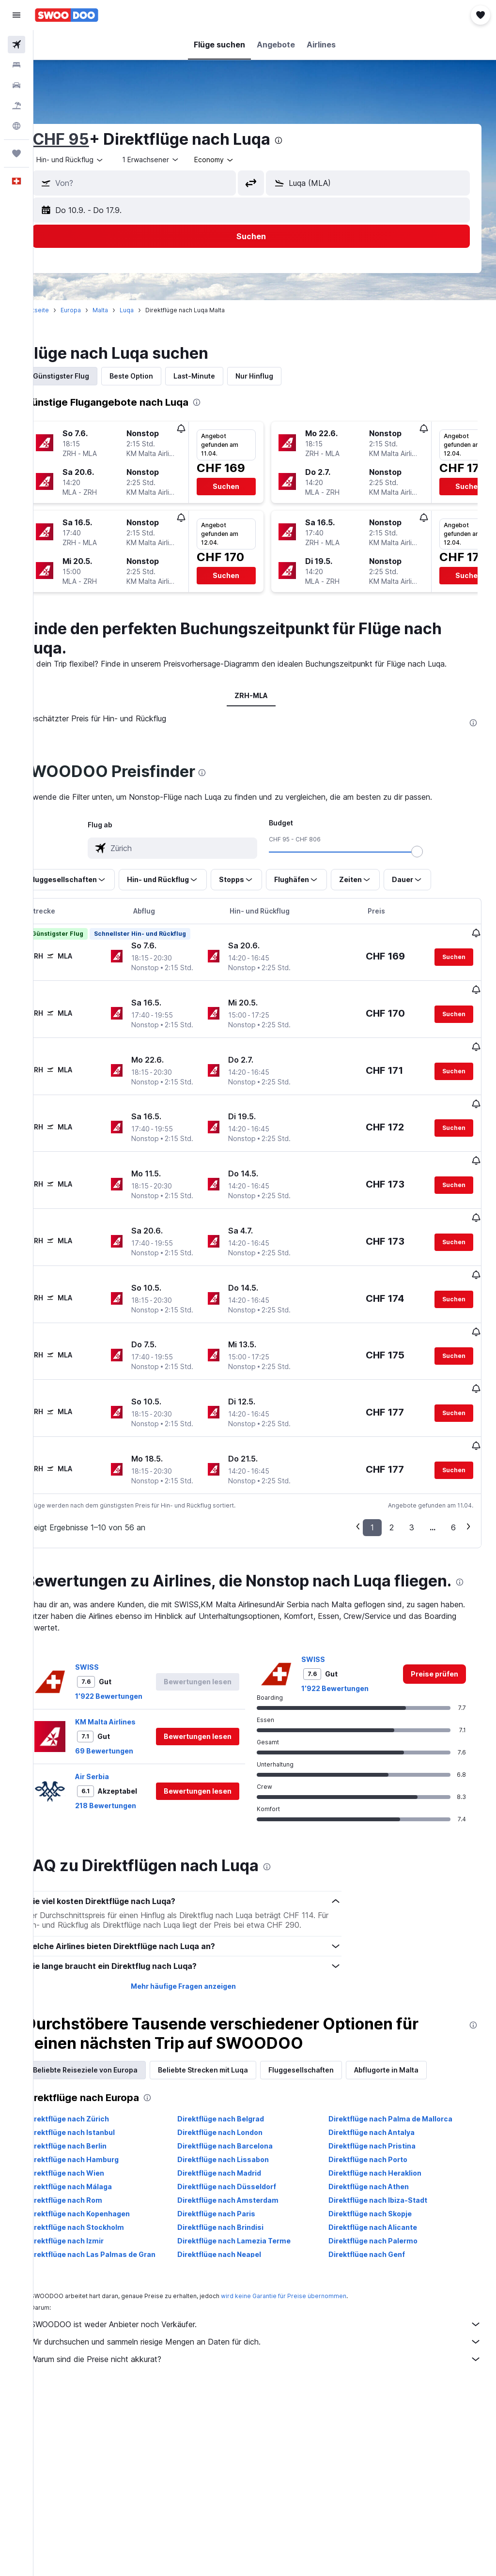  What do you see at coordinates (382, 2187) in the screenshot?
I see `Direktflüge nach Palermo` at bounding box center [382, 2187].